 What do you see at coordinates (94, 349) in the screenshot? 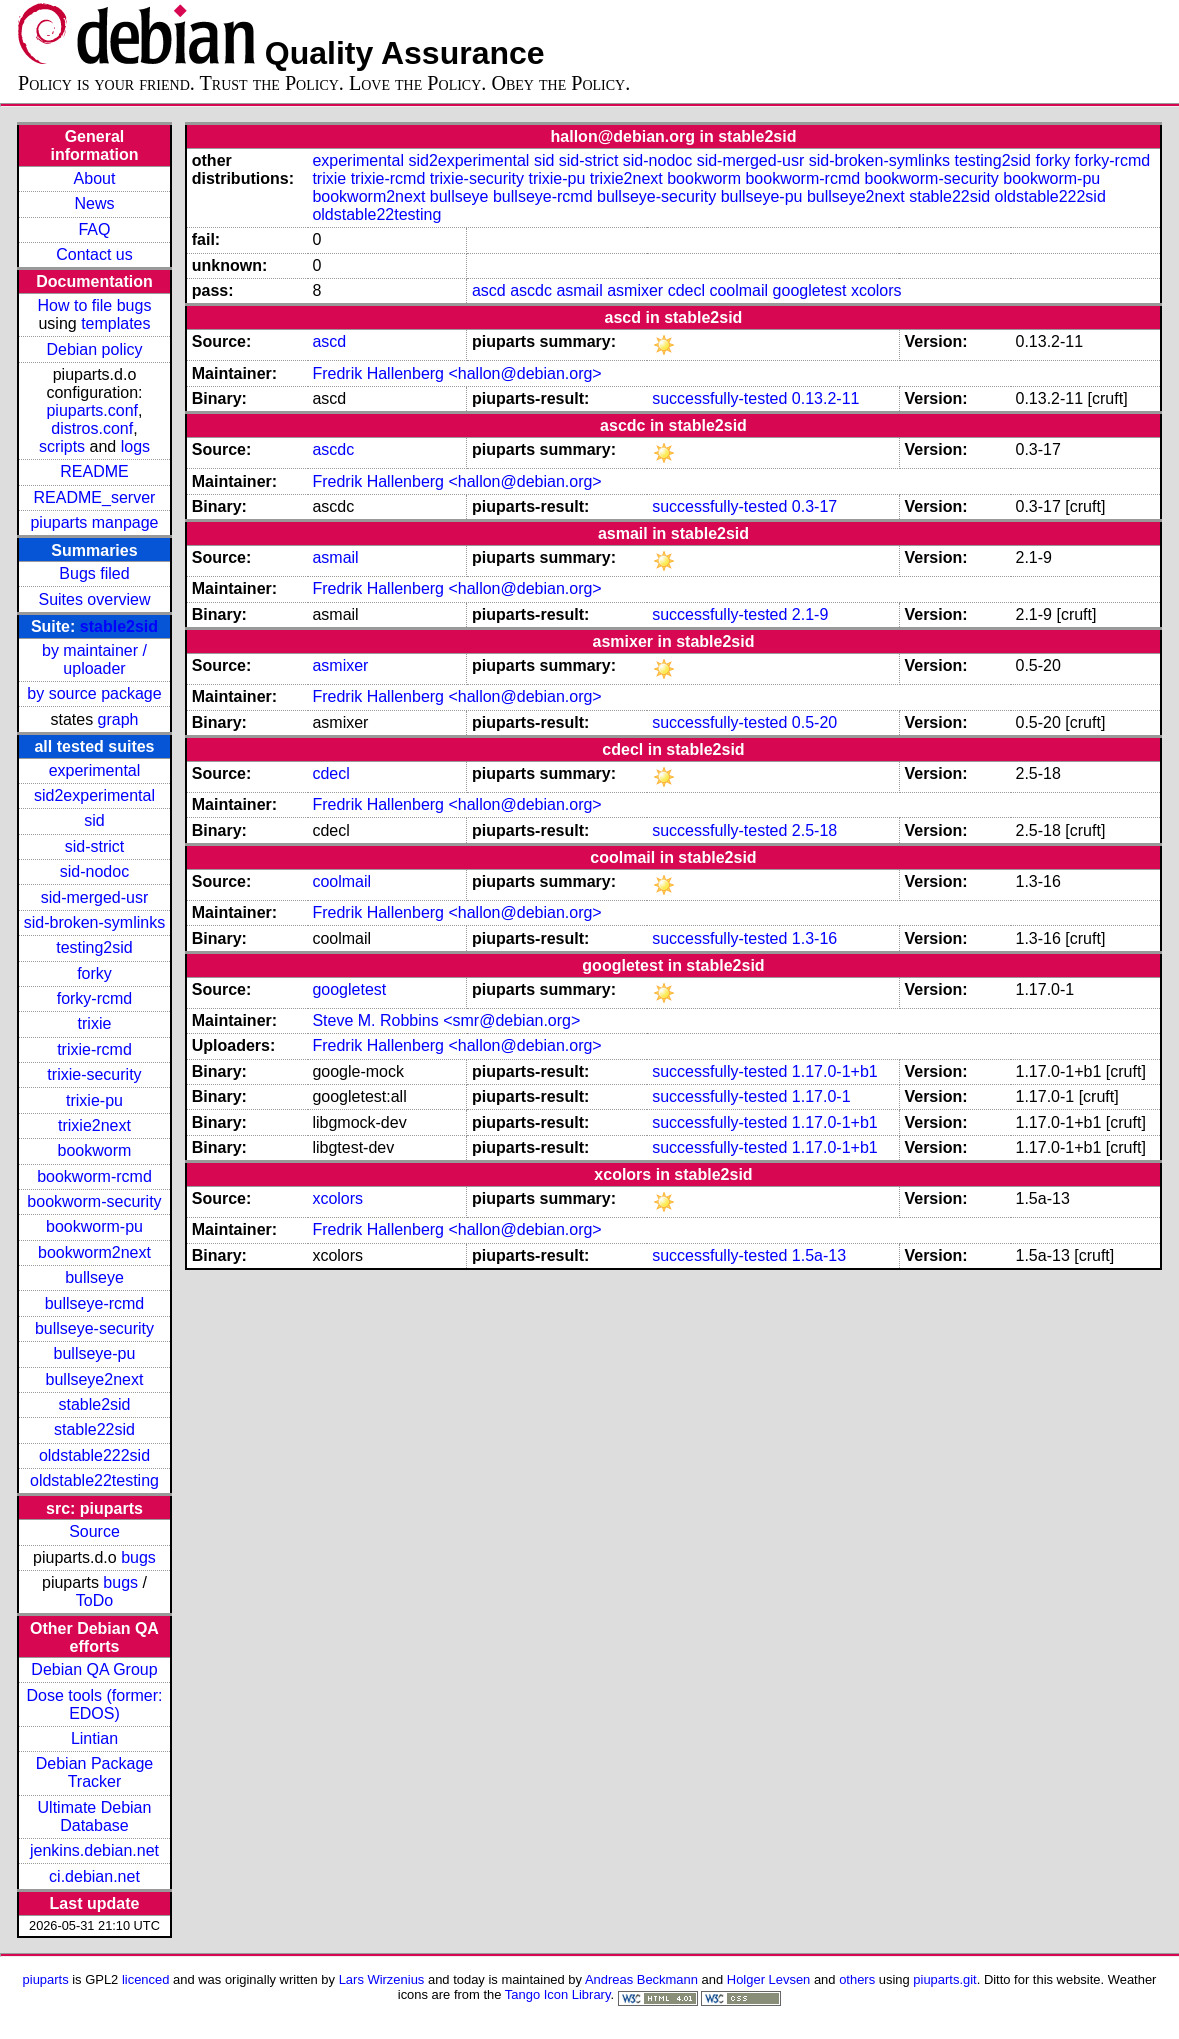
I see `Debian policy` at bounding box center [94, 349].